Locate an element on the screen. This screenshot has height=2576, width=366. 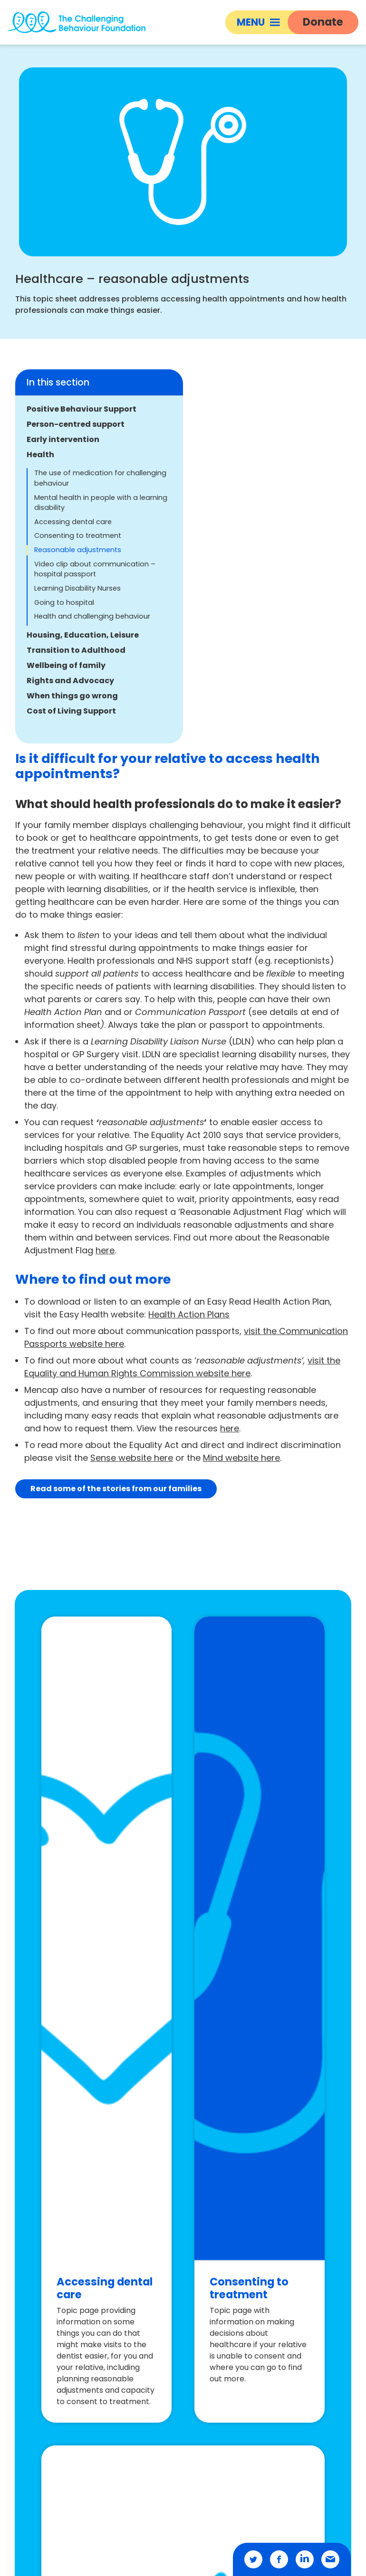
The use of medication for challenging behaviour is located at coordinates (100, 478).